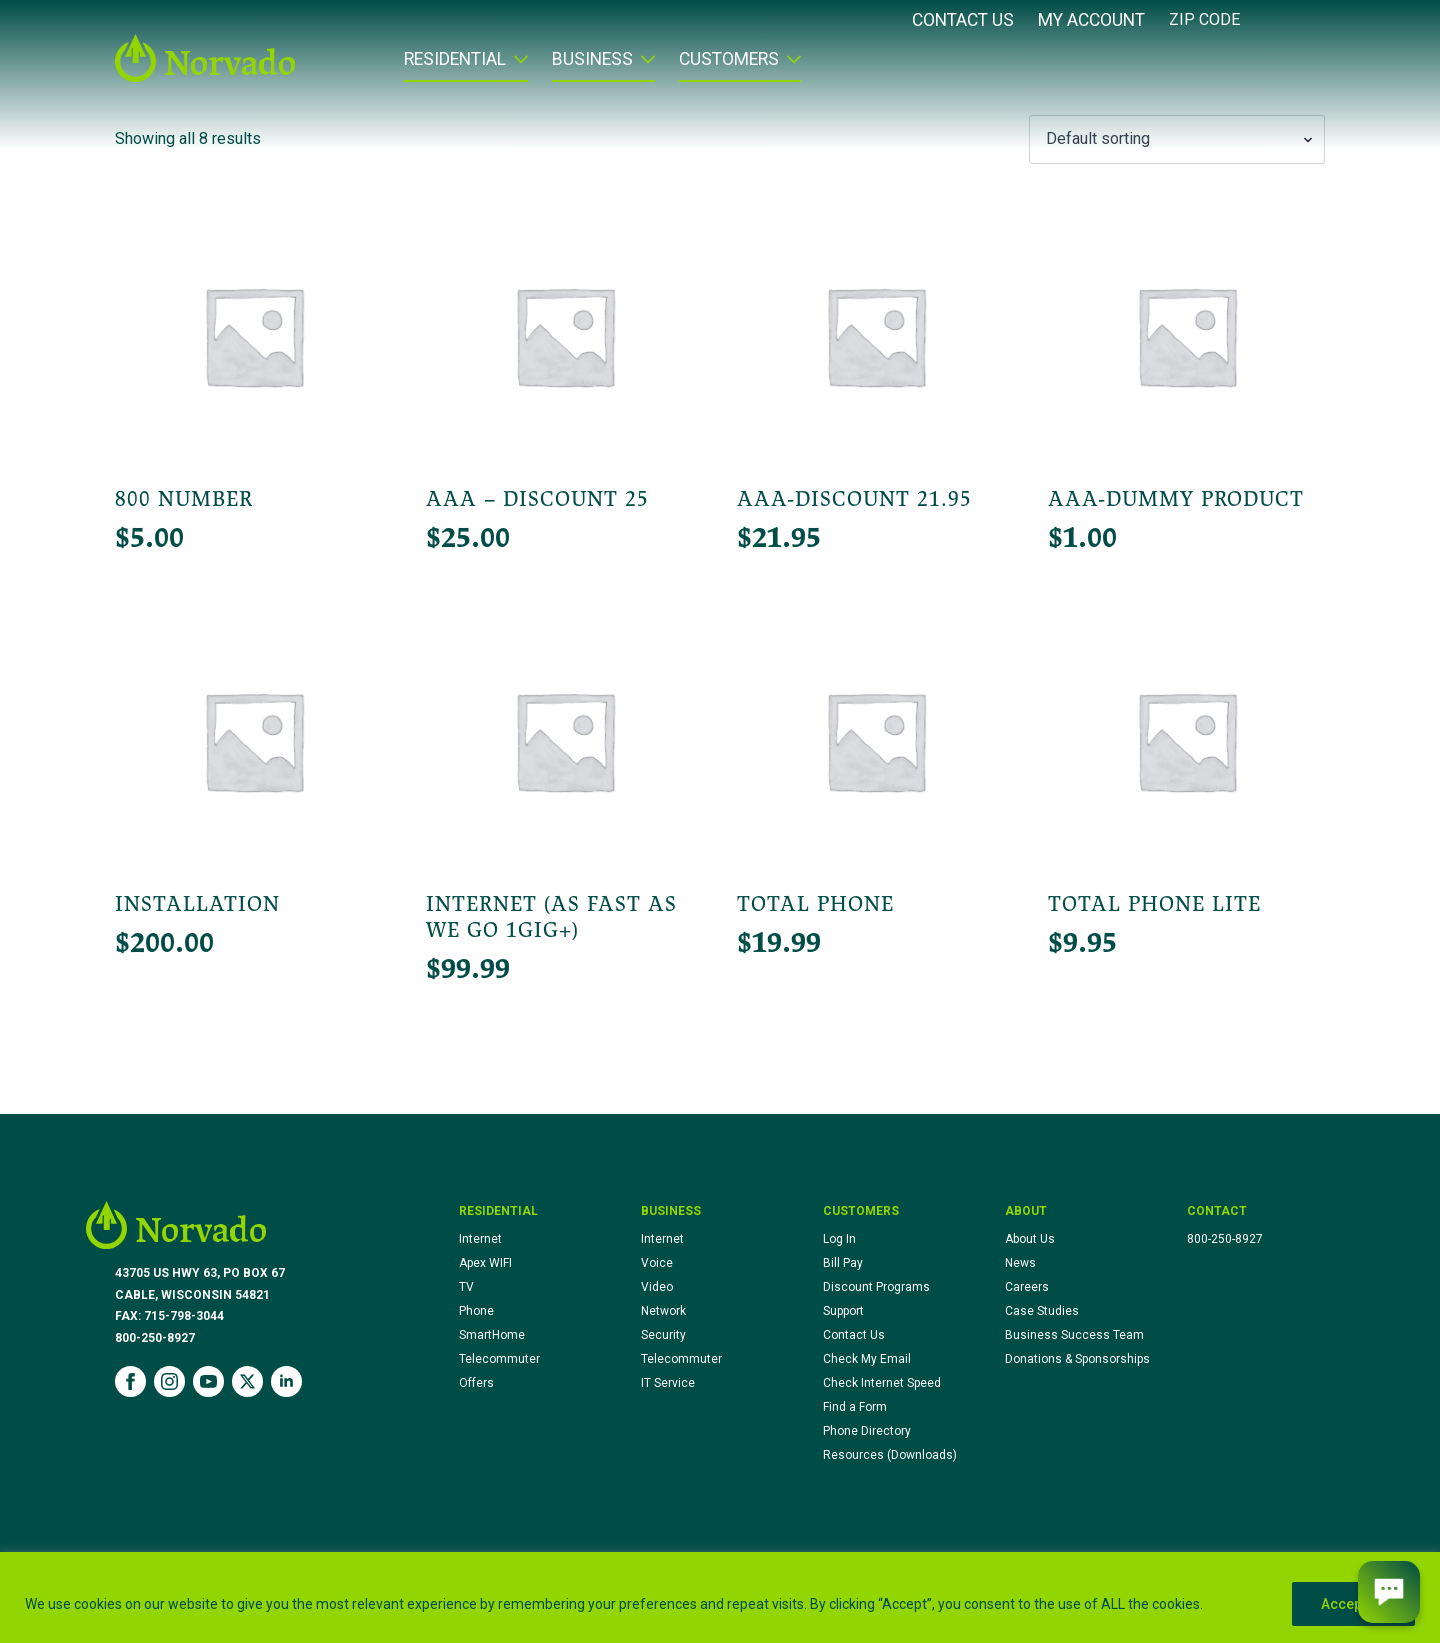 The height and width of the screenshot is (1643, 1440). What do you see at coordinates (286, 1381) in the screenshot?
I see `[linkedin]` at bounding box center [286, 1381].